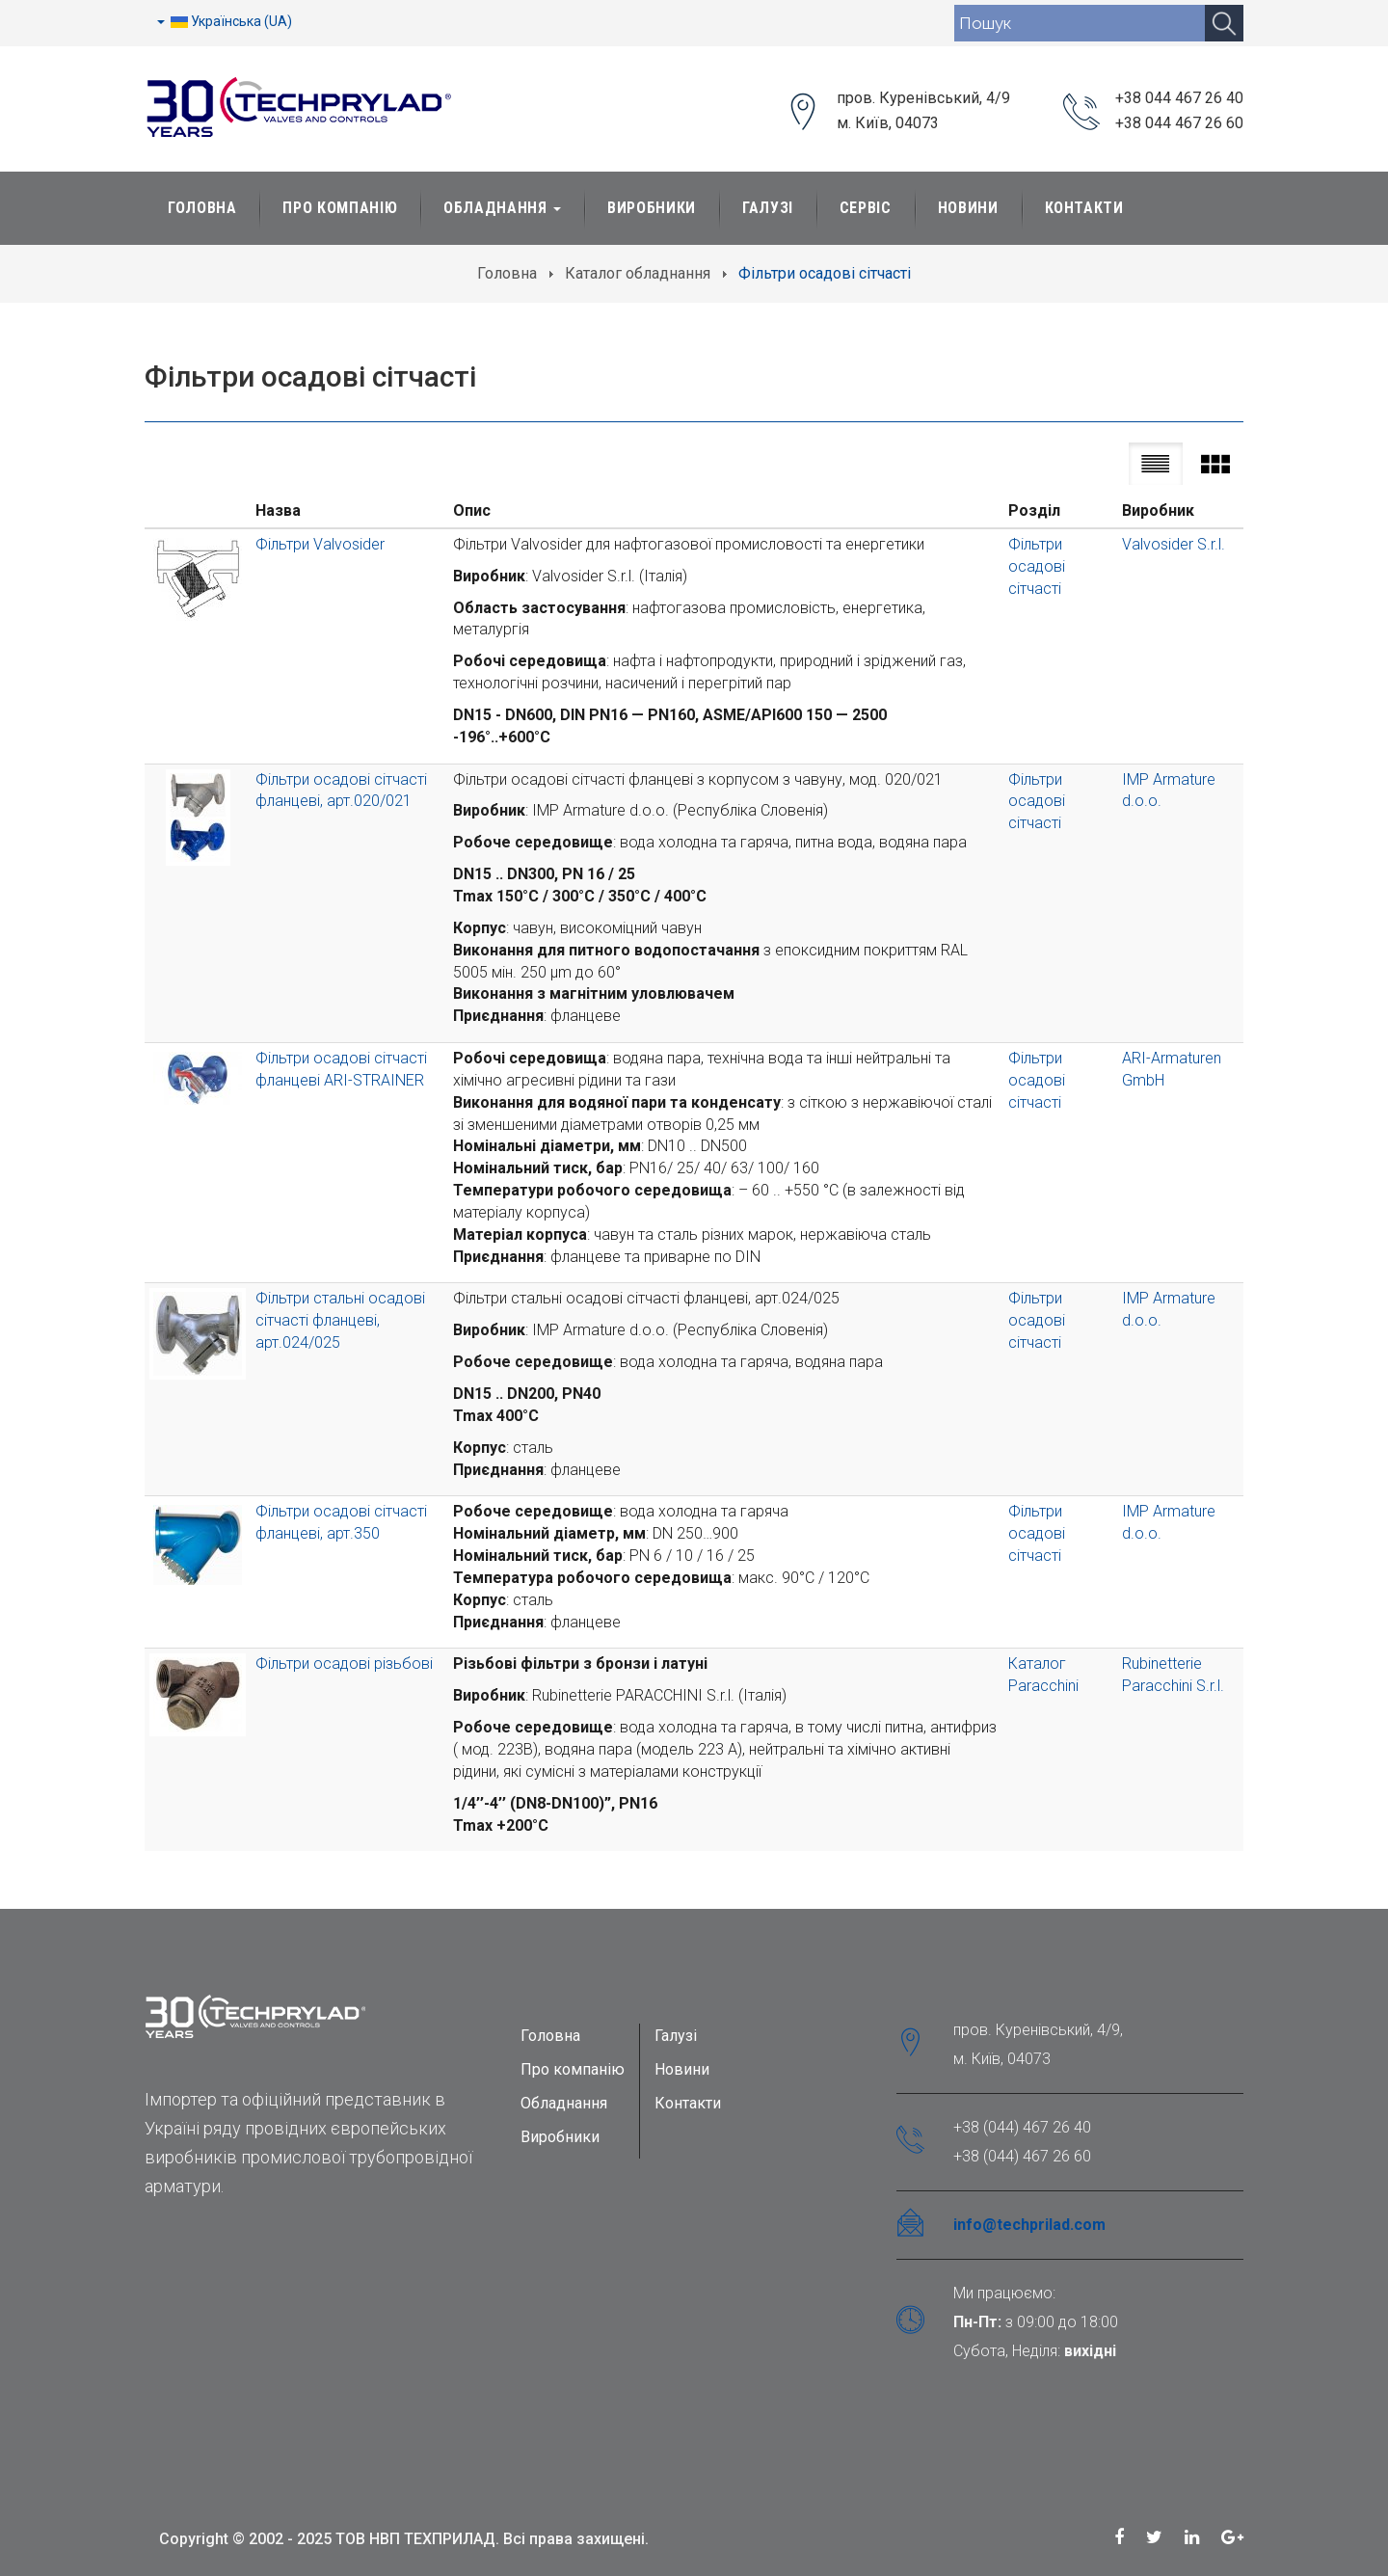 Image resolution: width=1388 pixels, height=2576 pixels. What do you see at coordinates (224, 21) in the screenshot?
I see `Українська (UA)` at bounding box center [224, 21].